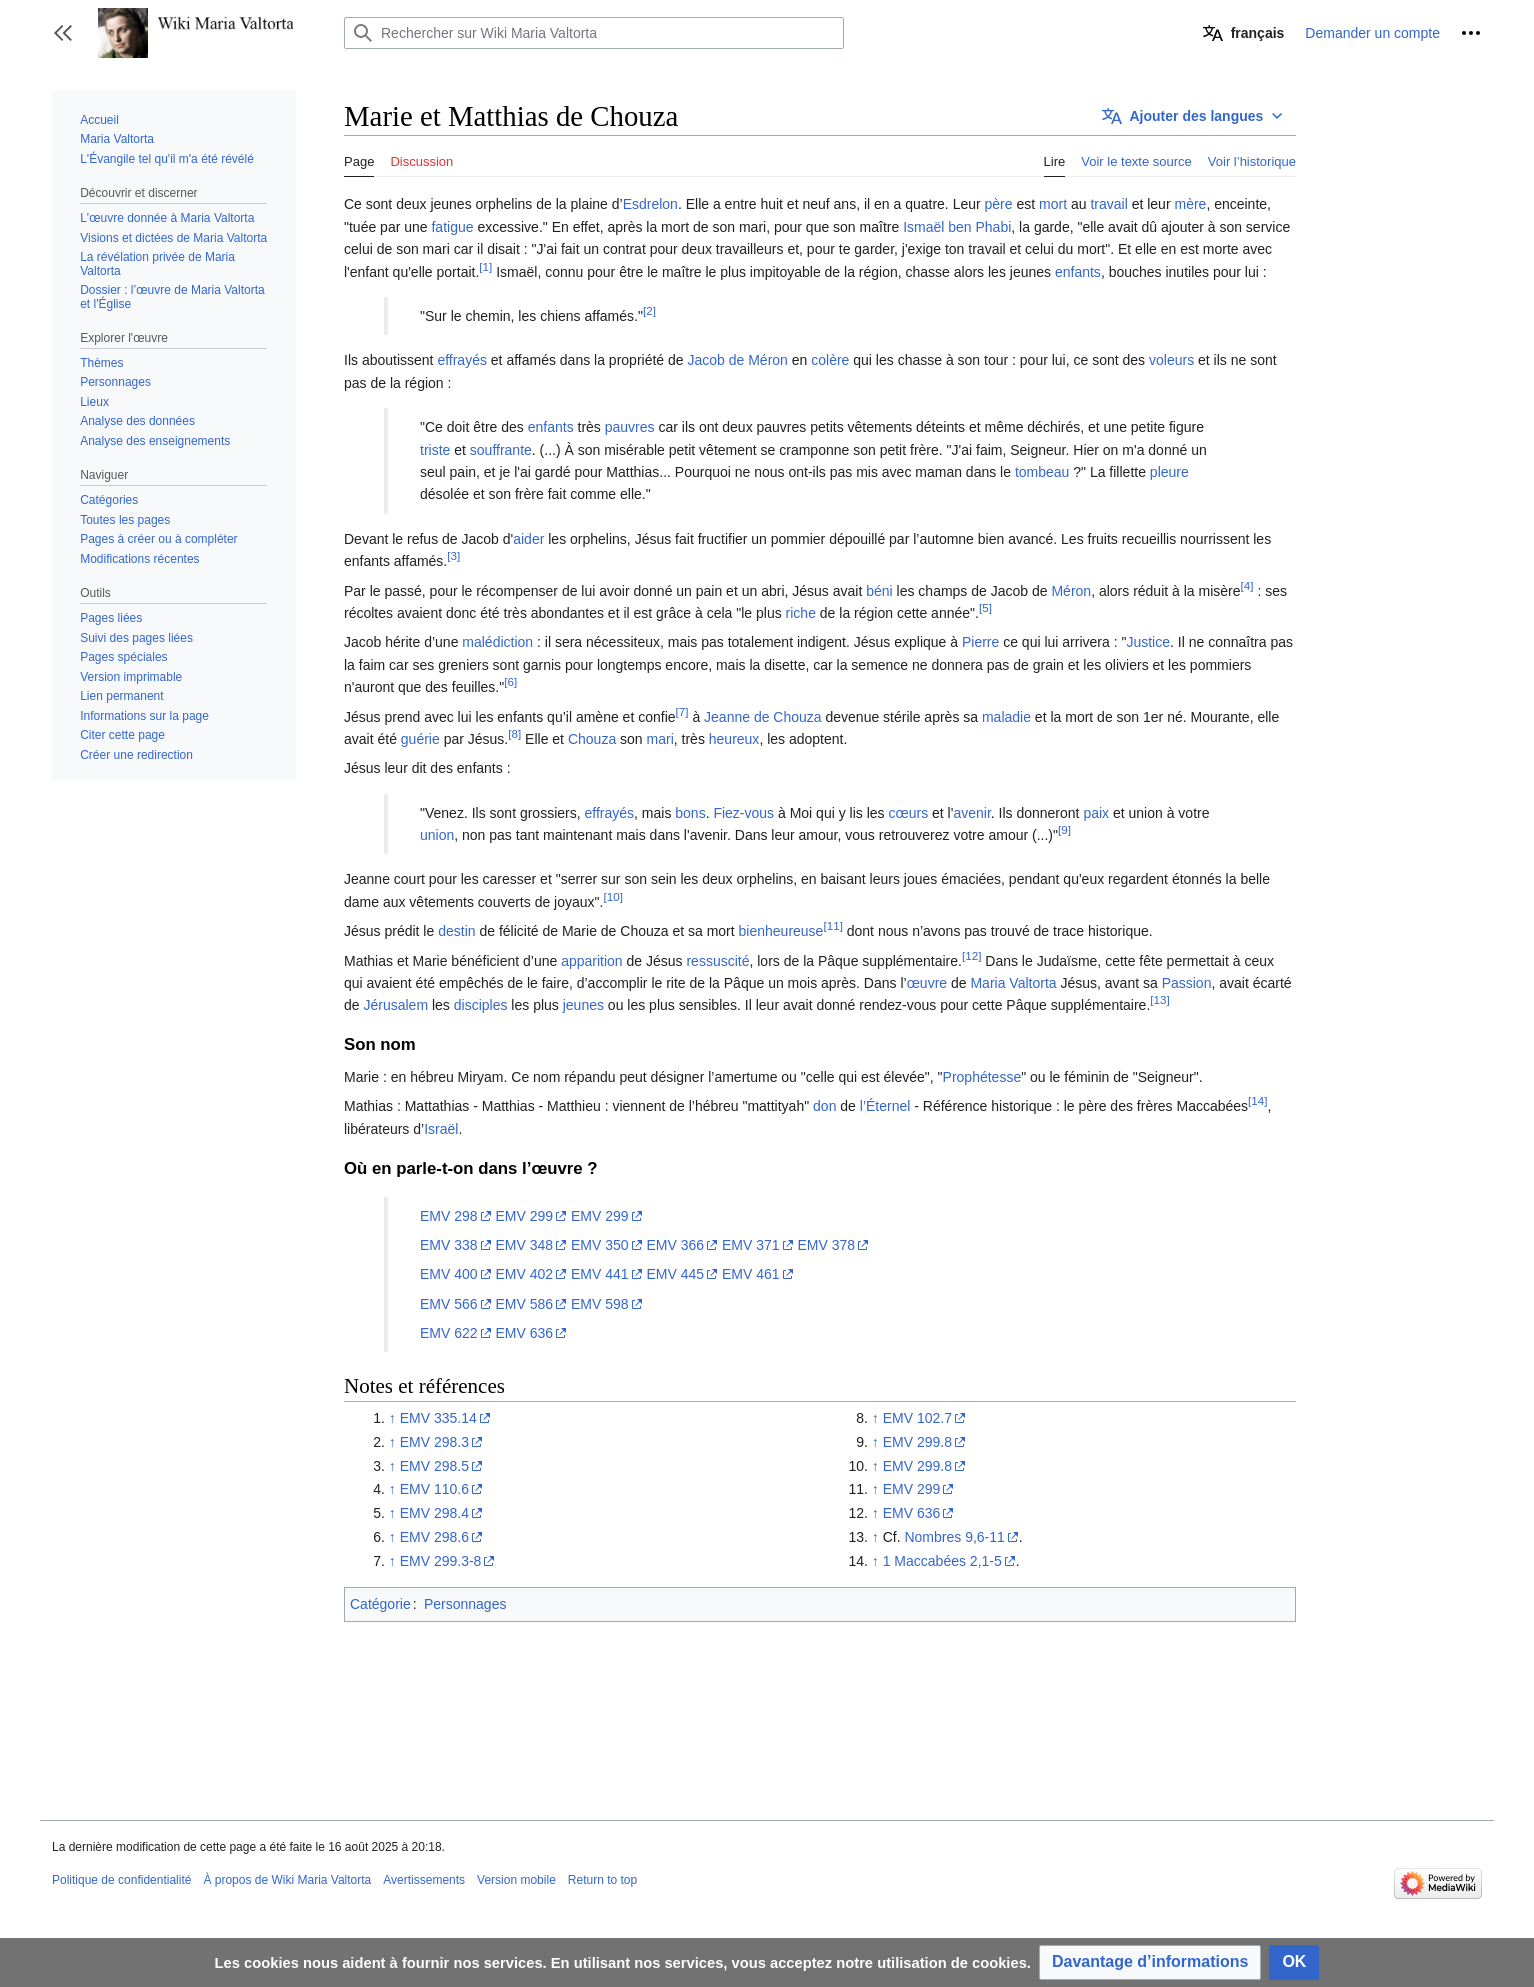  Describe the element at coordinates (528, 539) in the screenshot. I see `aider` at that location.